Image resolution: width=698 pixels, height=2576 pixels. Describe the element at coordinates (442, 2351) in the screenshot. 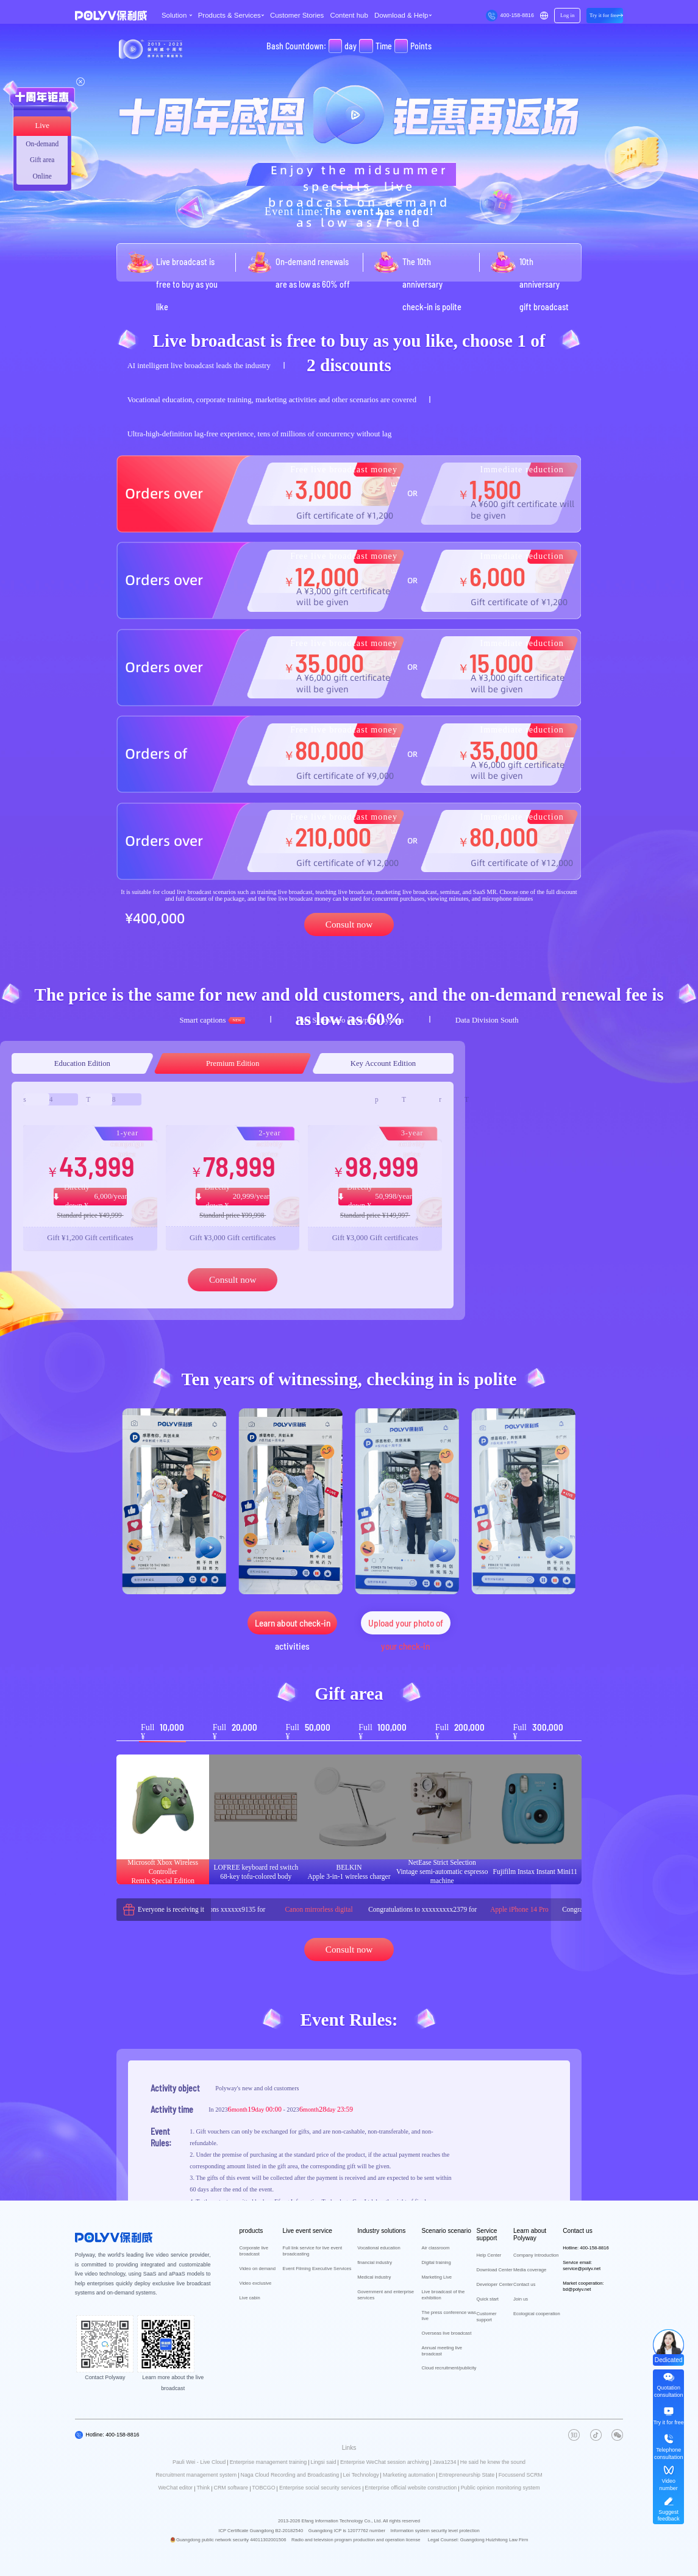

I see `Annual meeting live broadcast` at that location.